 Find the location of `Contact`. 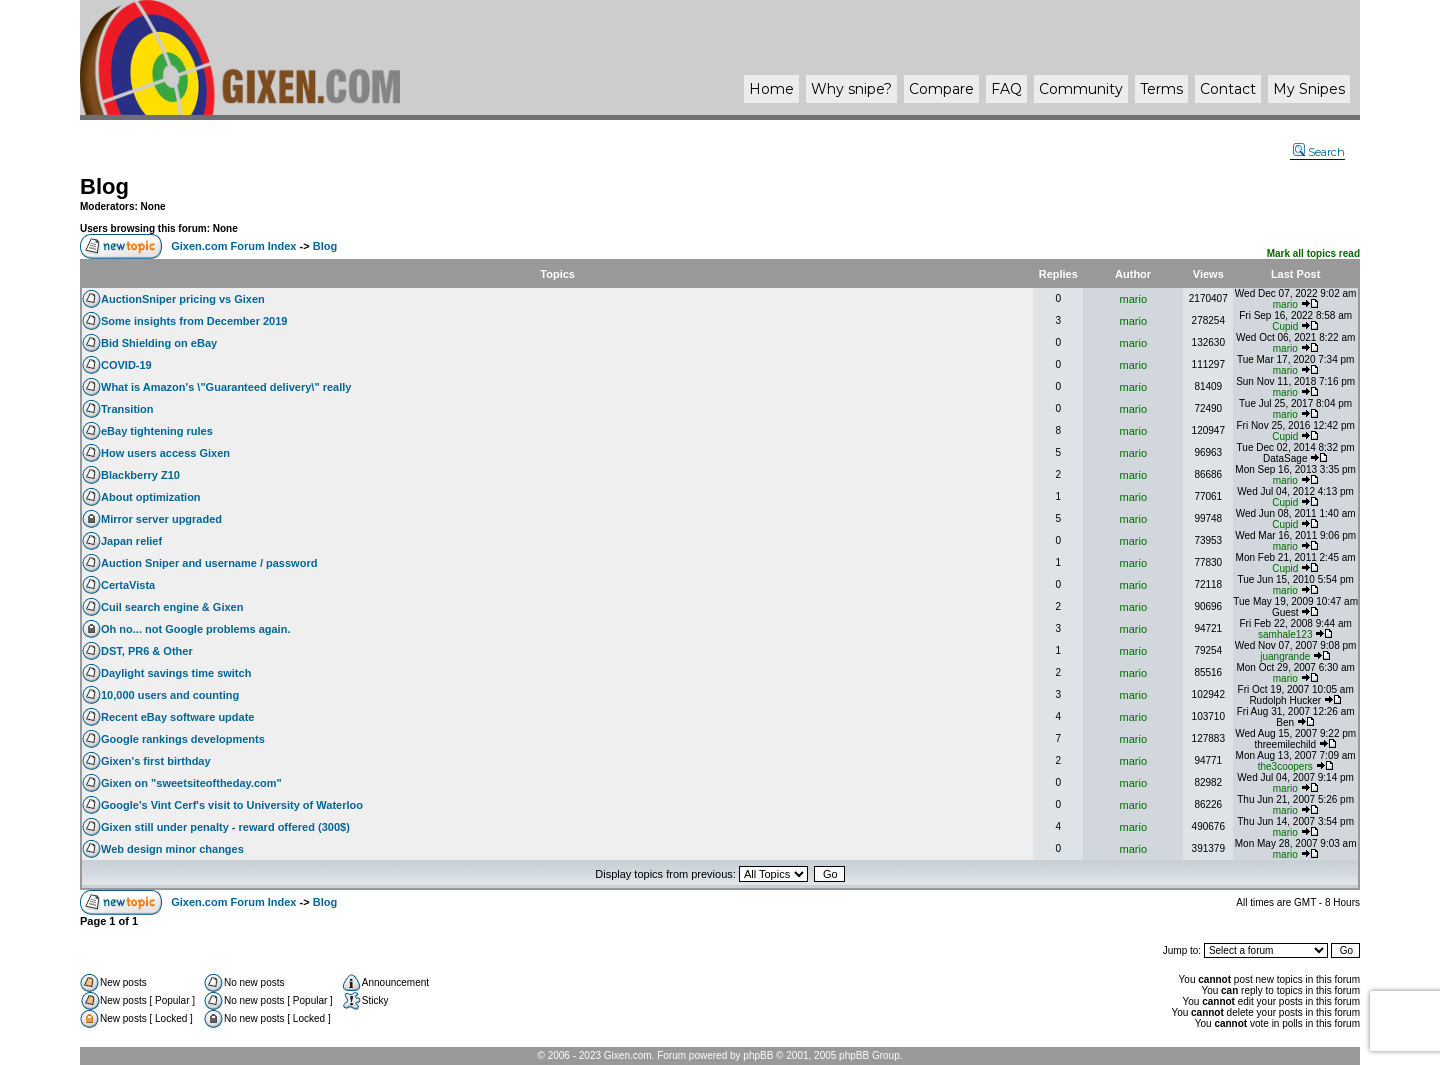

Contact is located at coordinates (1228, 89).